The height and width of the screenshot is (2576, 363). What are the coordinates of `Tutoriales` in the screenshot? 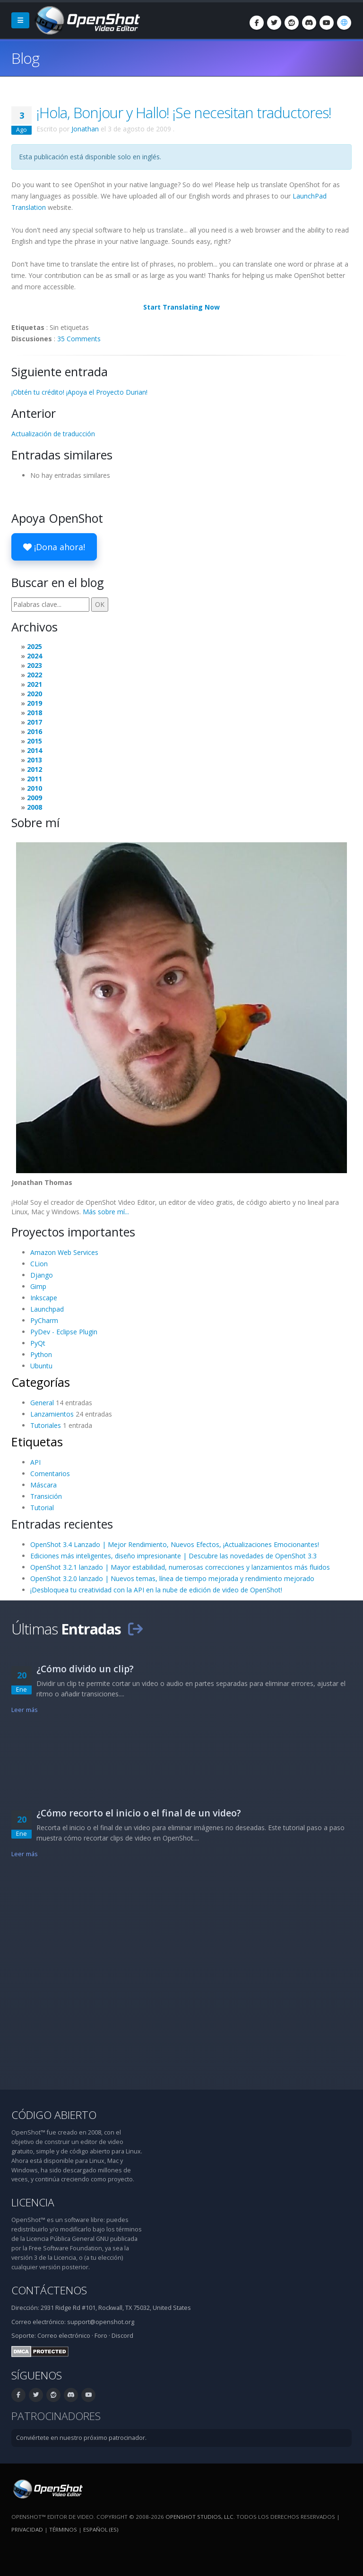 It's located at (45, 1425).